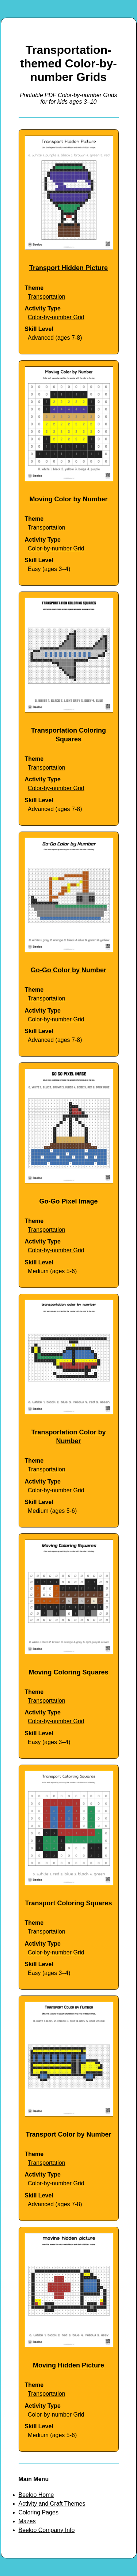 The height and width of the screenshot is (2576, 137). What do you see at coordinates (68, 499) in the screenshot?
I see `Moving Color by Number` at bounding box center [68, 499].